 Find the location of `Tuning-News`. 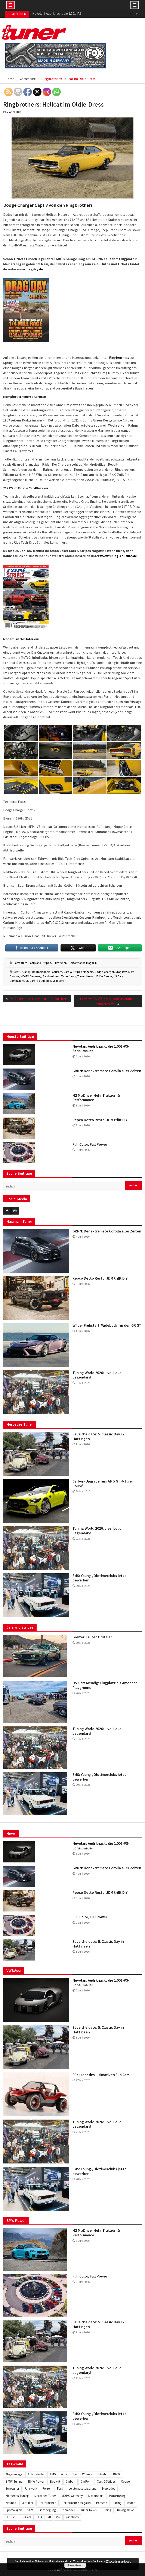

Tuning-News is located at coordinates (85, 976).